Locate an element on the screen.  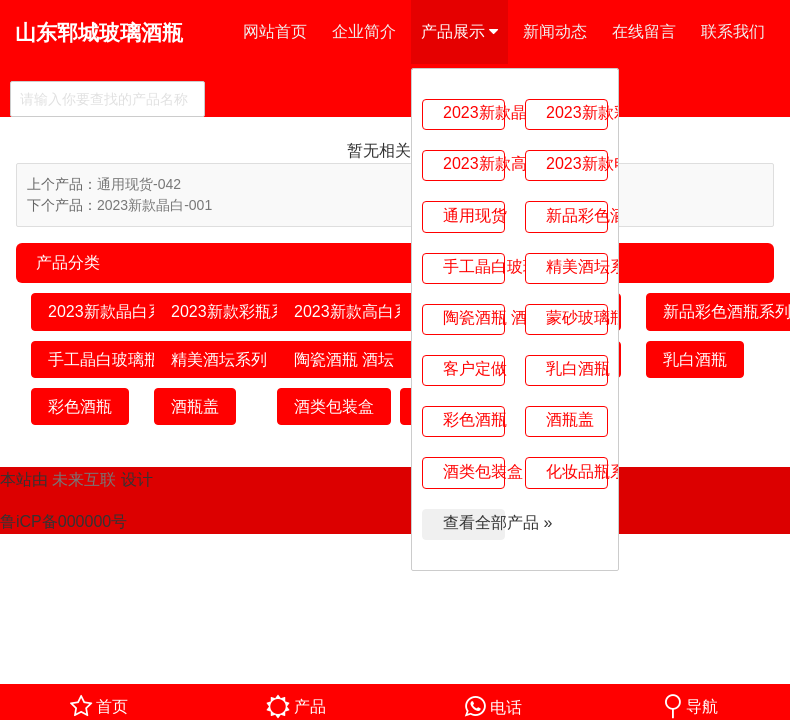
未来互联 is located at coordinates (84, 479).